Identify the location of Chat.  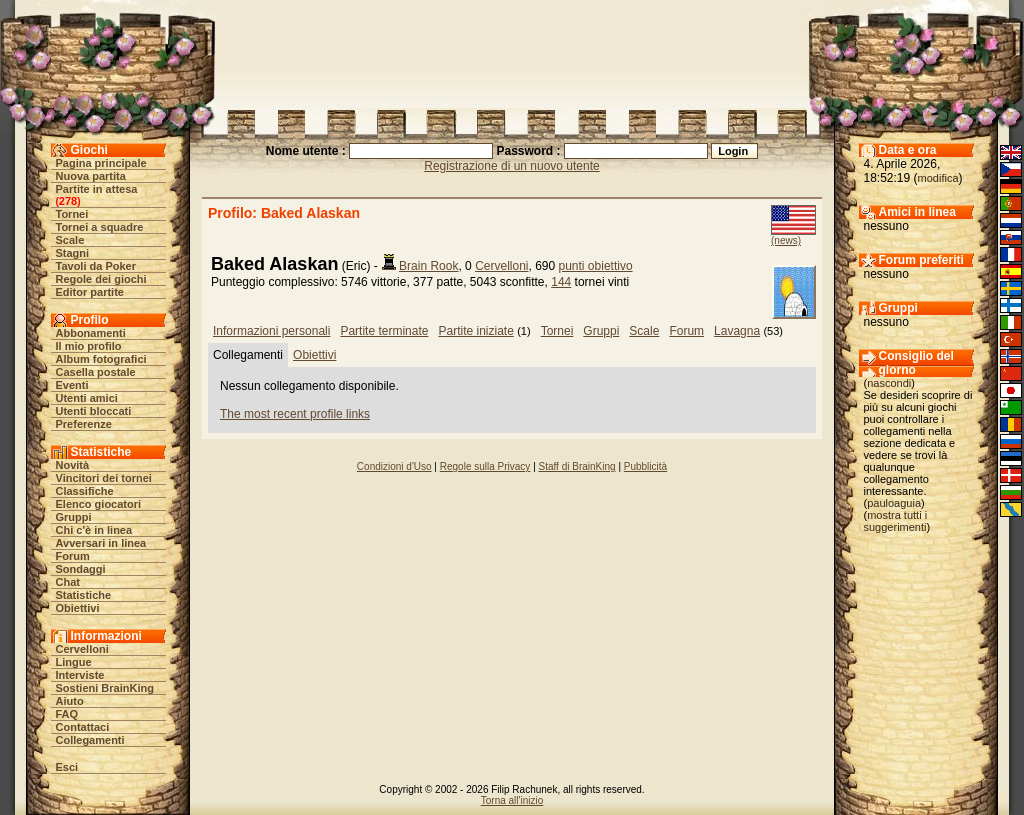
(68, 582).